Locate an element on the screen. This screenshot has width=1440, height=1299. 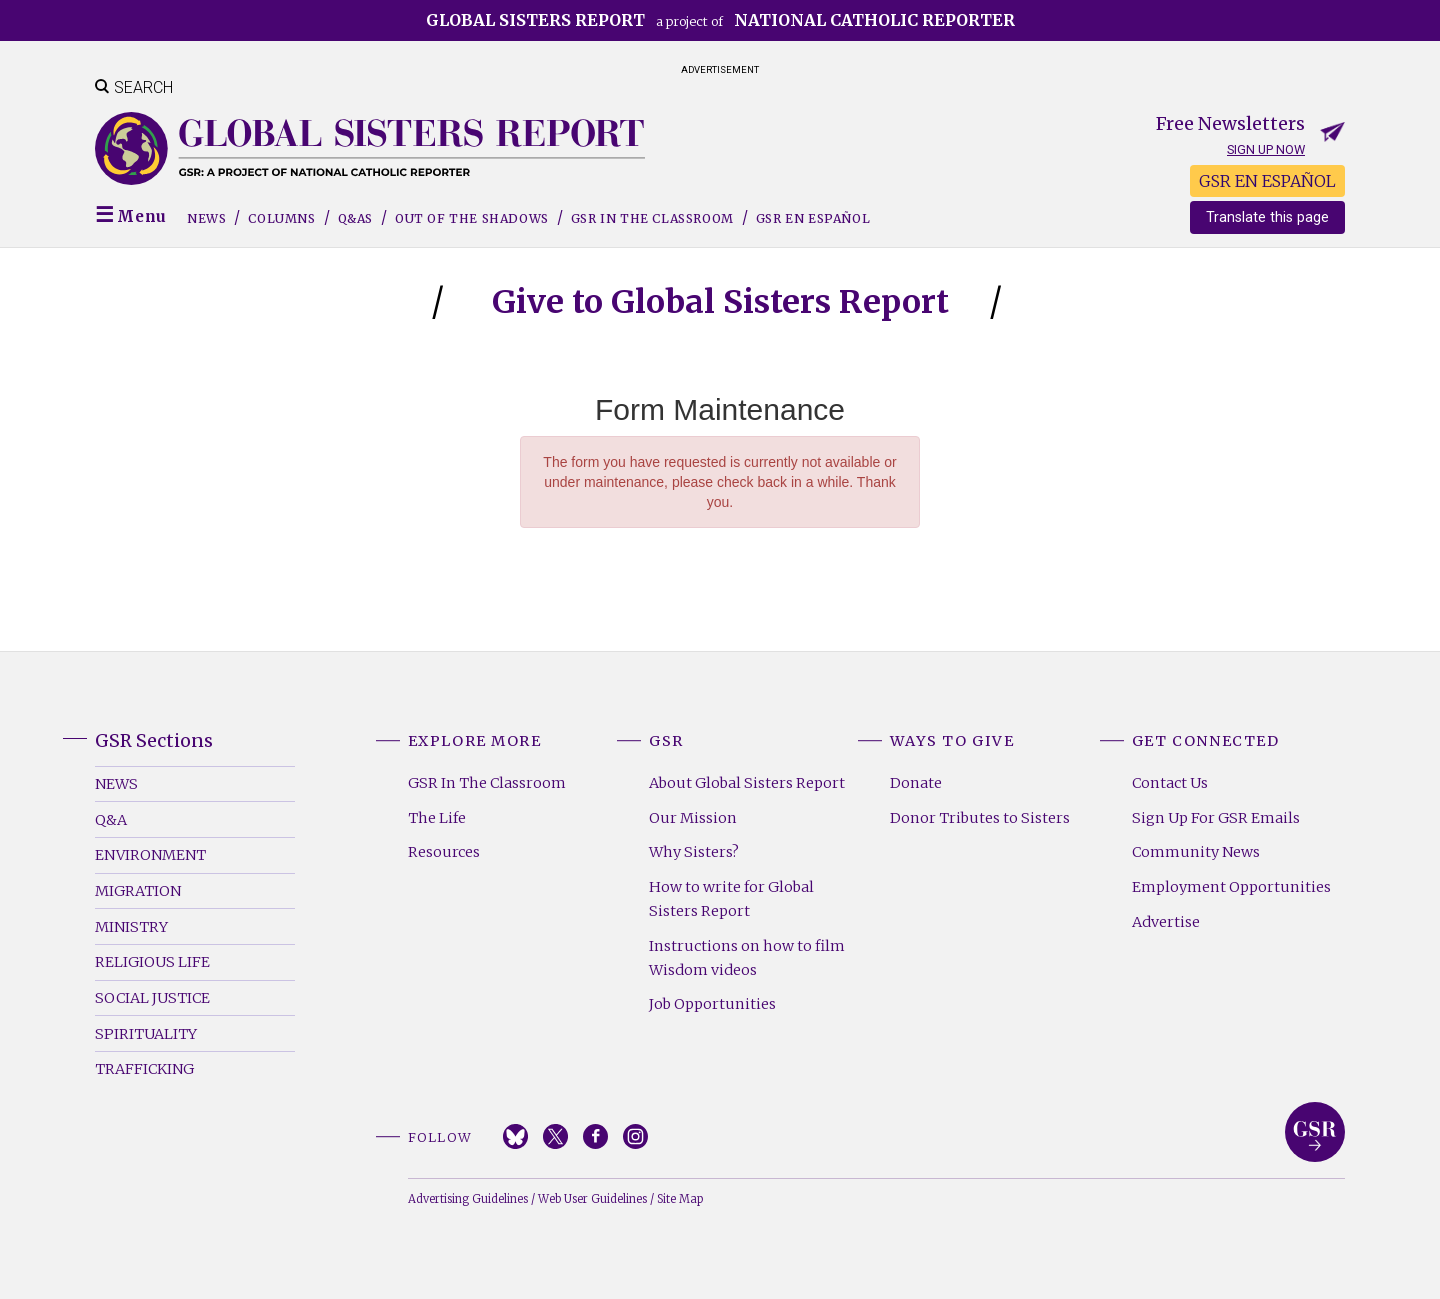
Advertise is located at coordinates (1166, 922).